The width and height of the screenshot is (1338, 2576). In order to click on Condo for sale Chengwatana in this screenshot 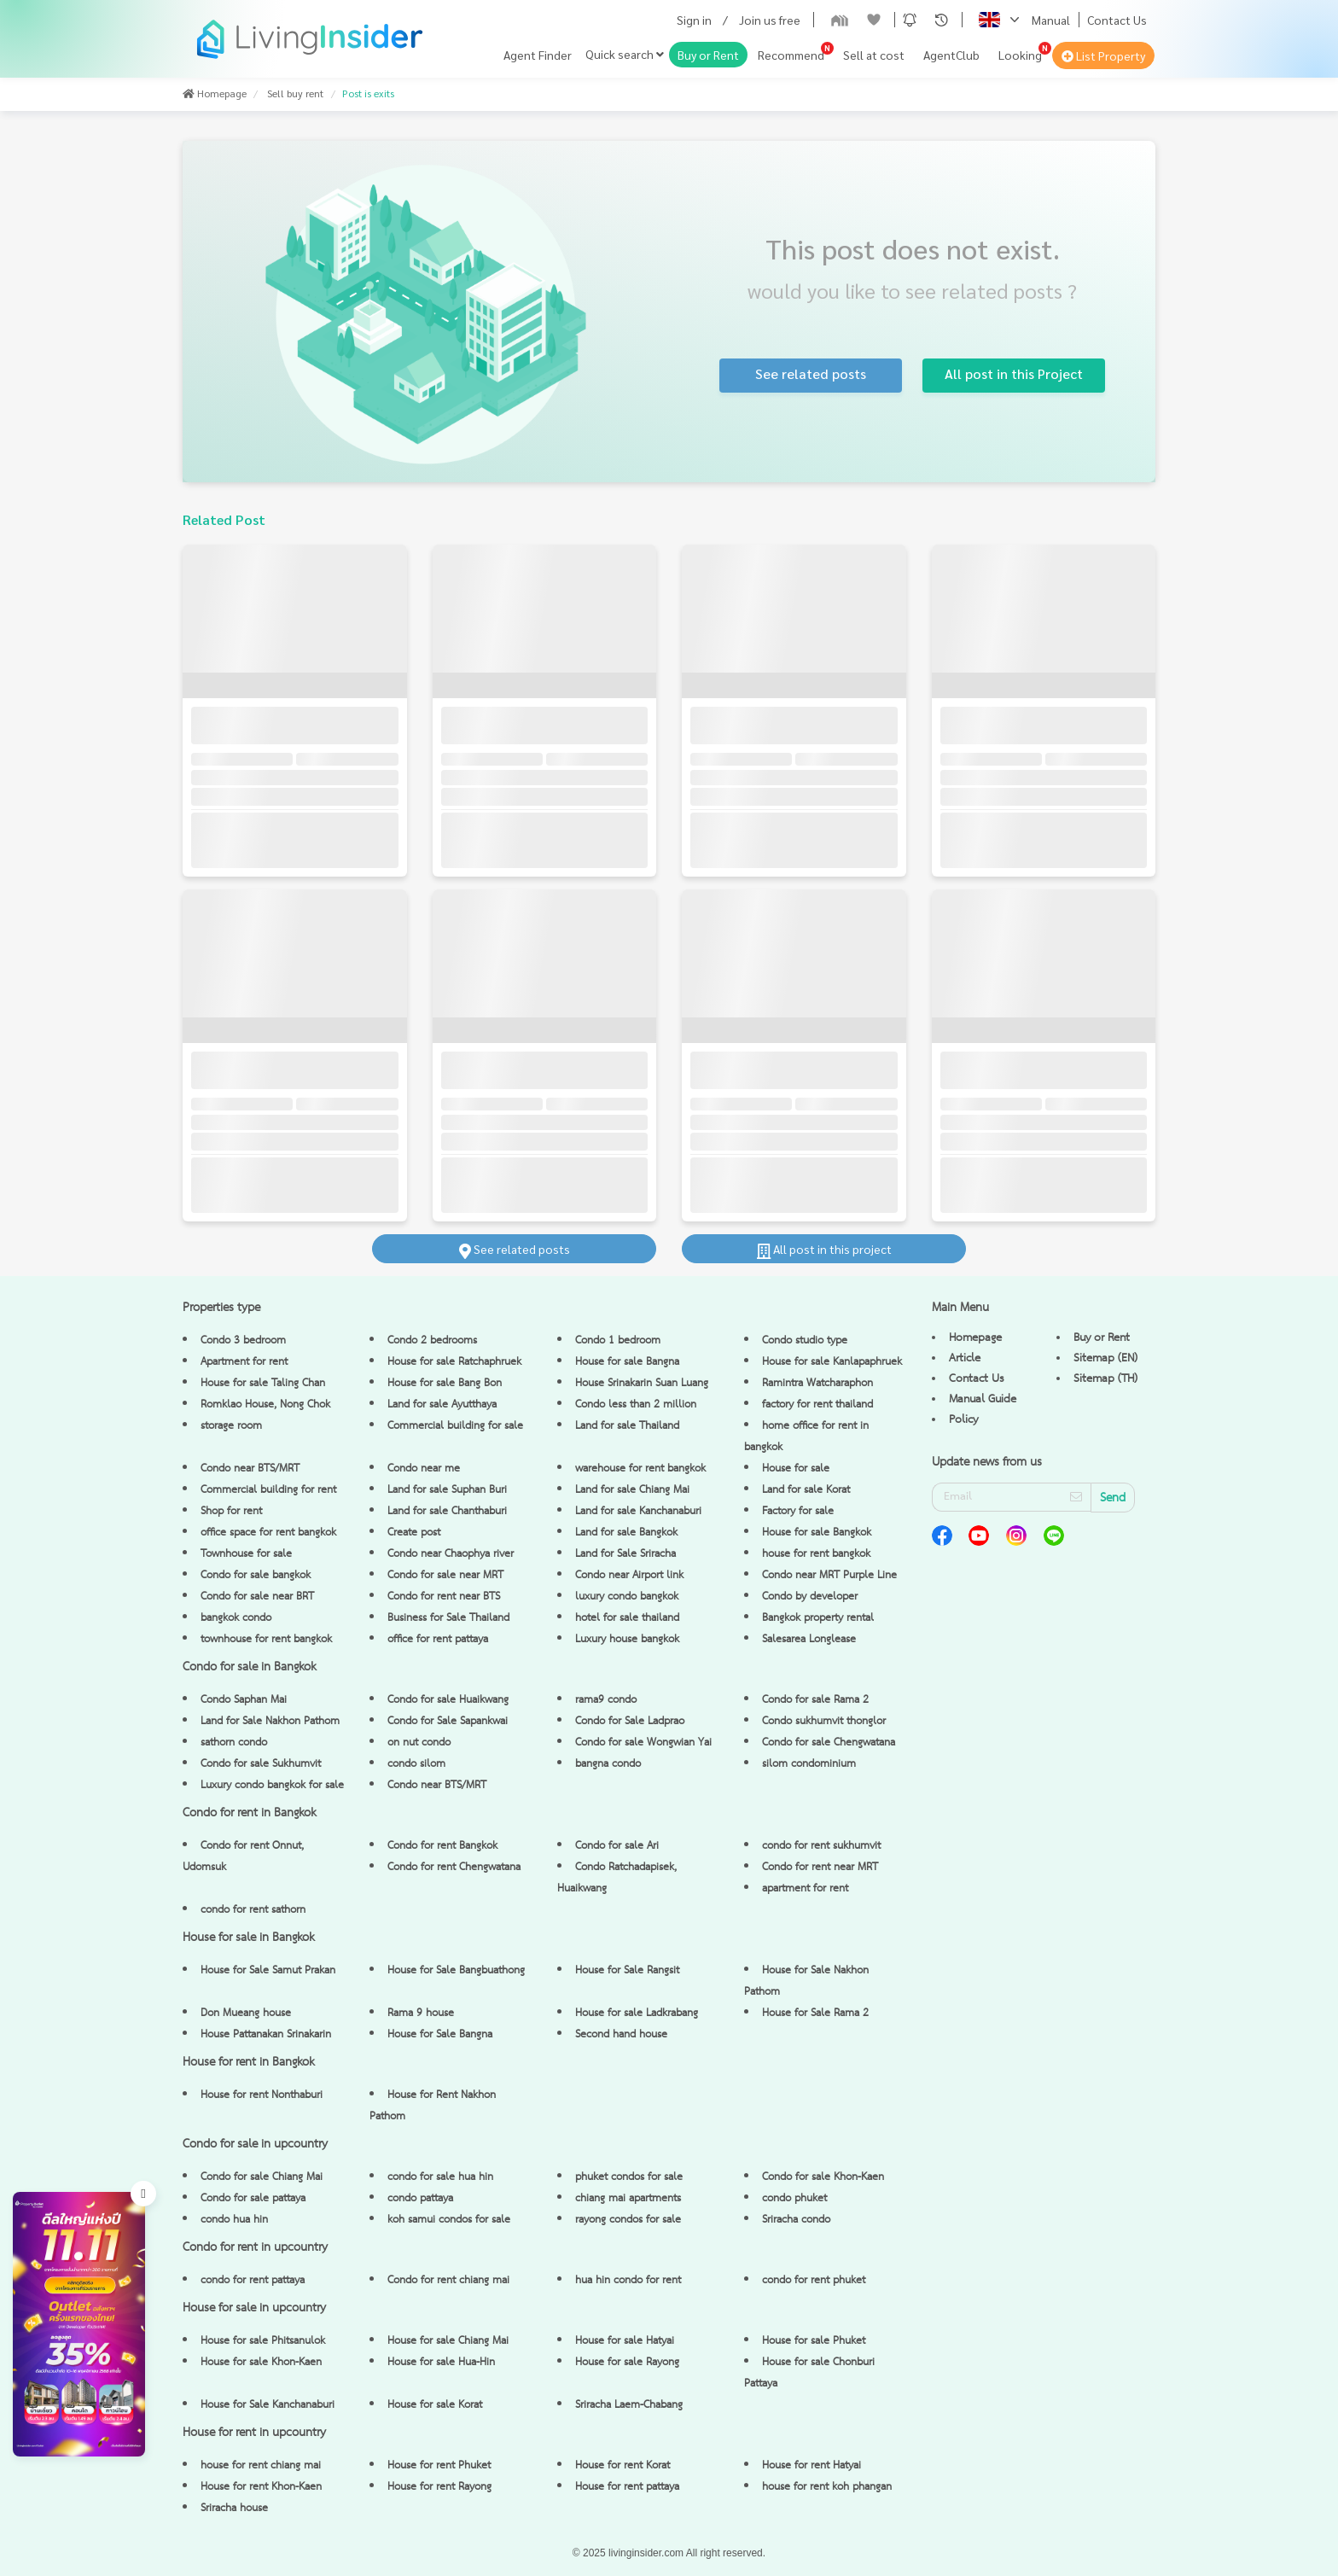, I will do `click(828, 1742)`.